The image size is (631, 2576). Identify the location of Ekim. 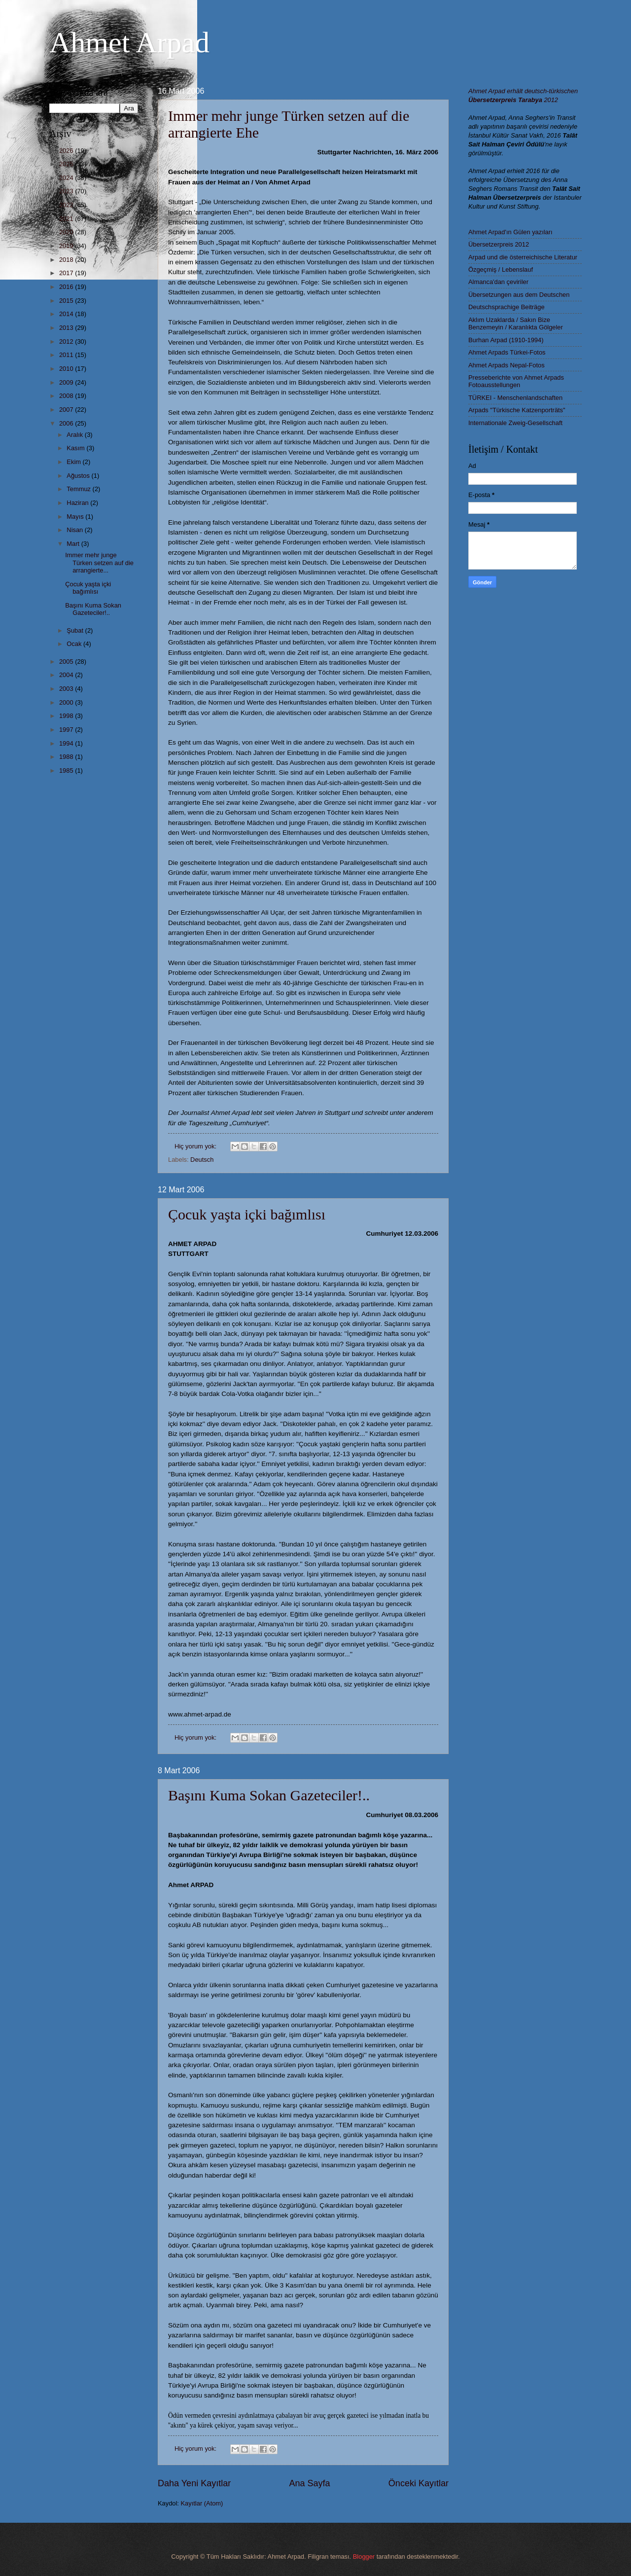
(74, 461).